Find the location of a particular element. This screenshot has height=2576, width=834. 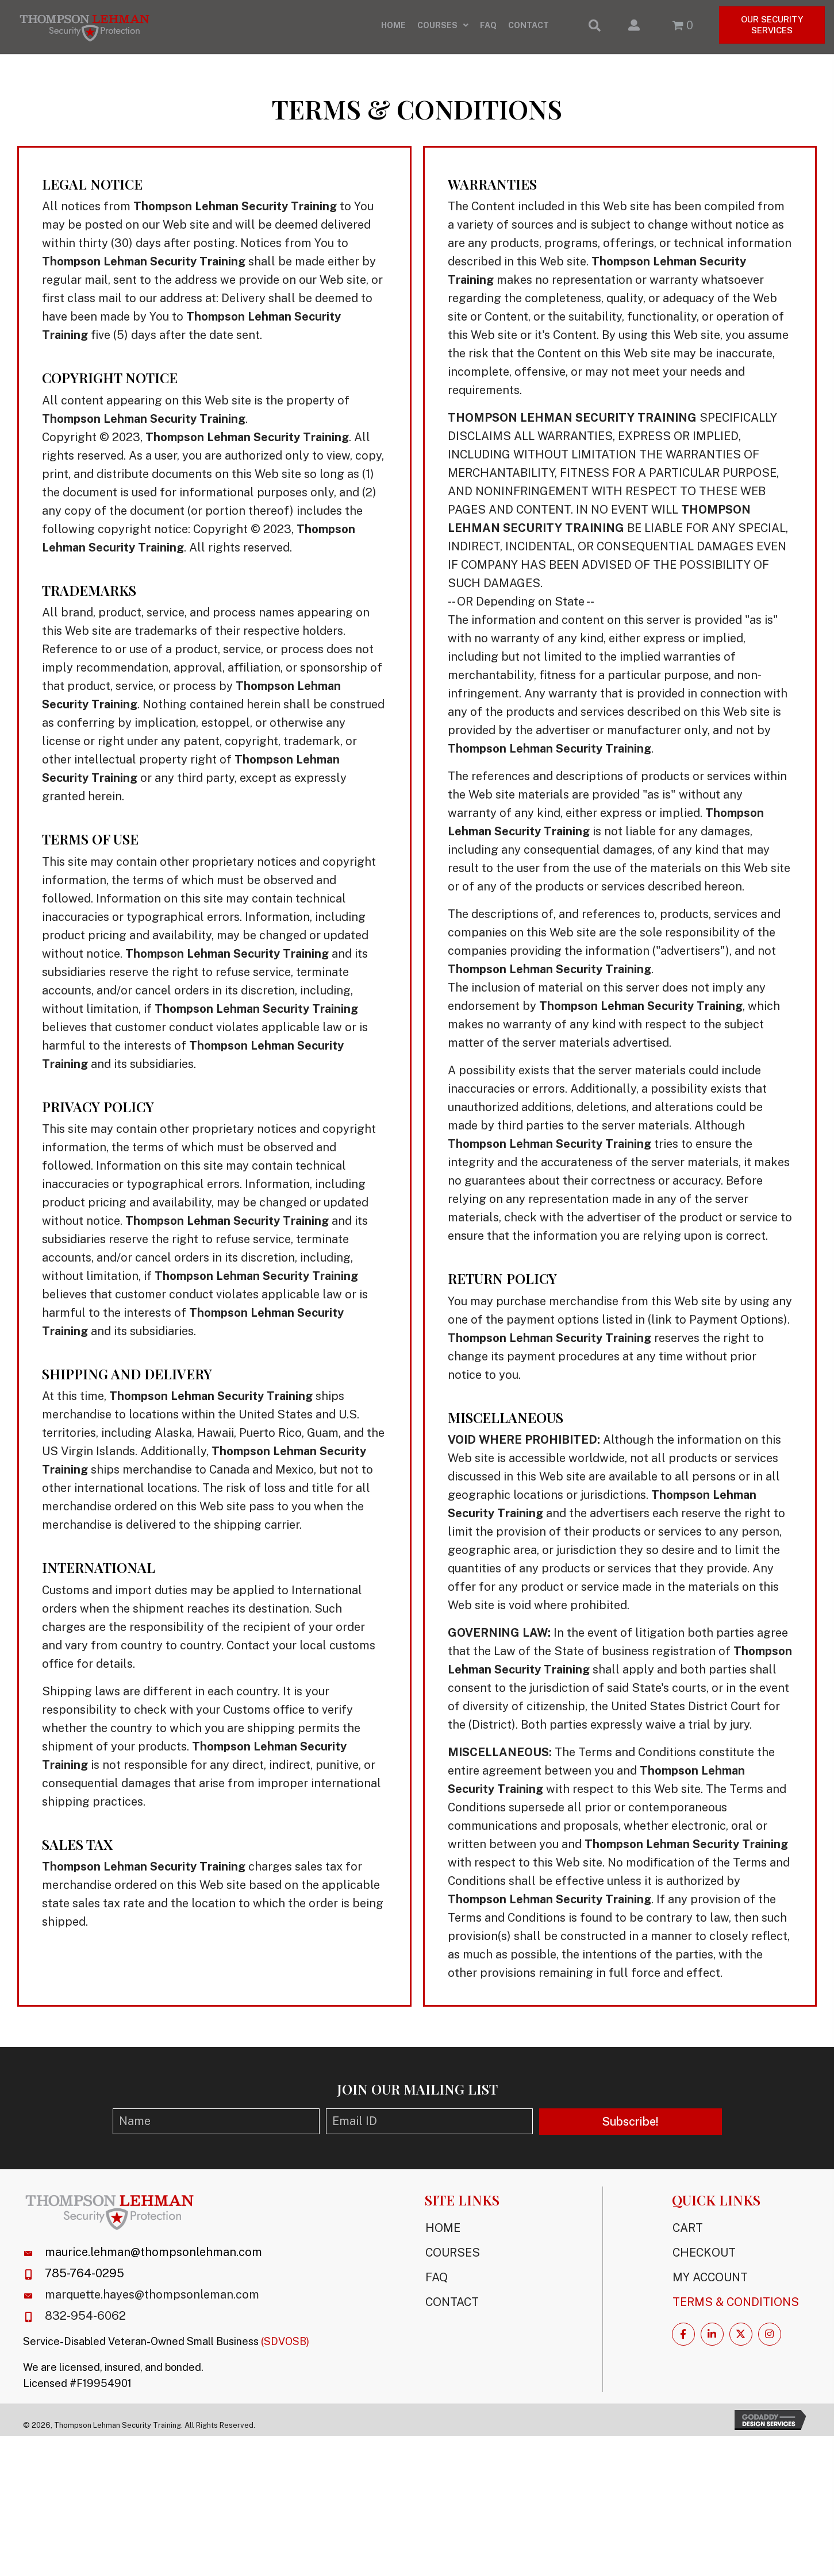

Home is located at coordinates (442, 2234).